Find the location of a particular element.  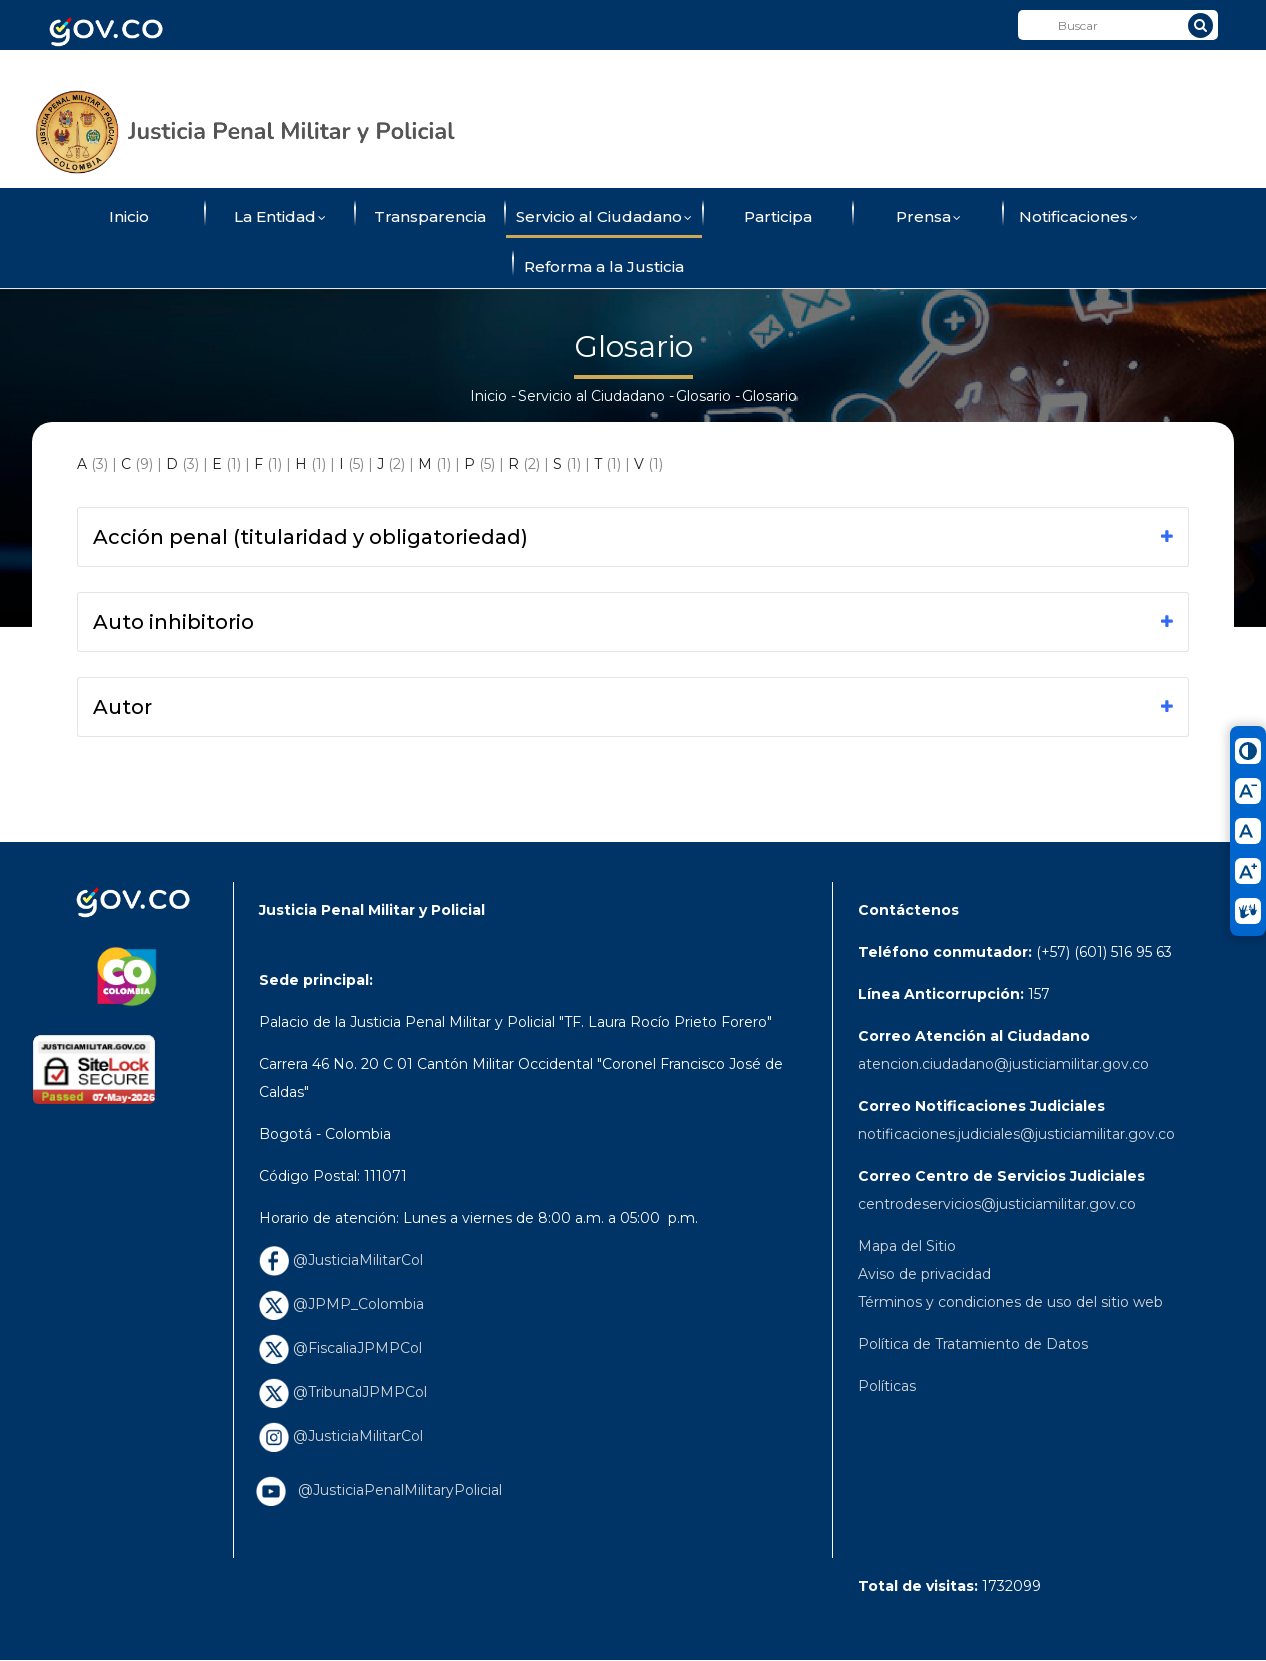

Prensa is located at coordinates (928, 218).